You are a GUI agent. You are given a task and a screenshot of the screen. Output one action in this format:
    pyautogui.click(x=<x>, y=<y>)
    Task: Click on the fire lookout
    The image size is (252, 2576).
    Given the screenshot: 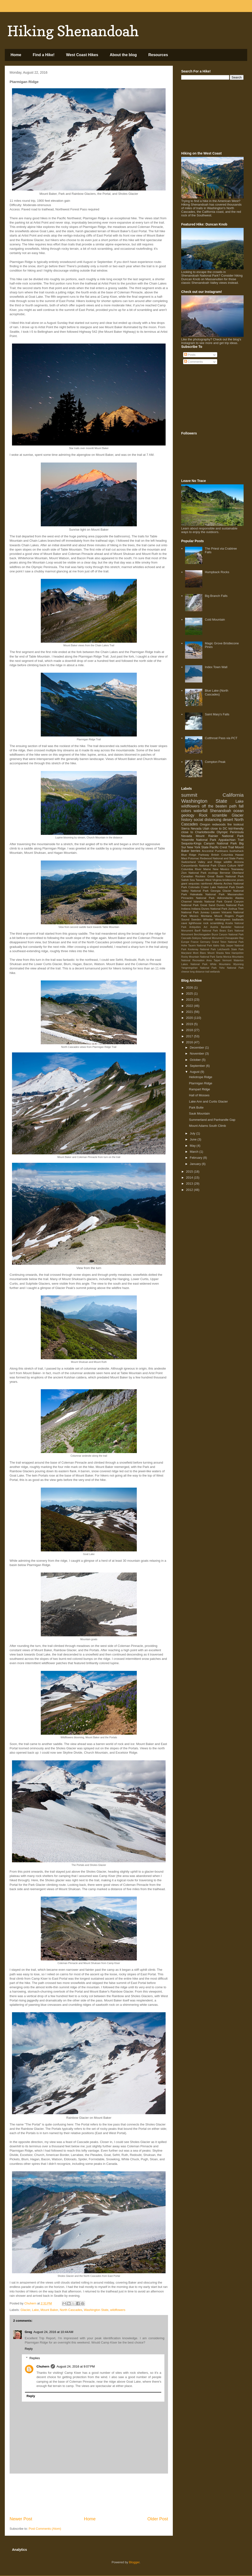 What is the action you would take?
    pyautogui.click(x=235, y=824)
    